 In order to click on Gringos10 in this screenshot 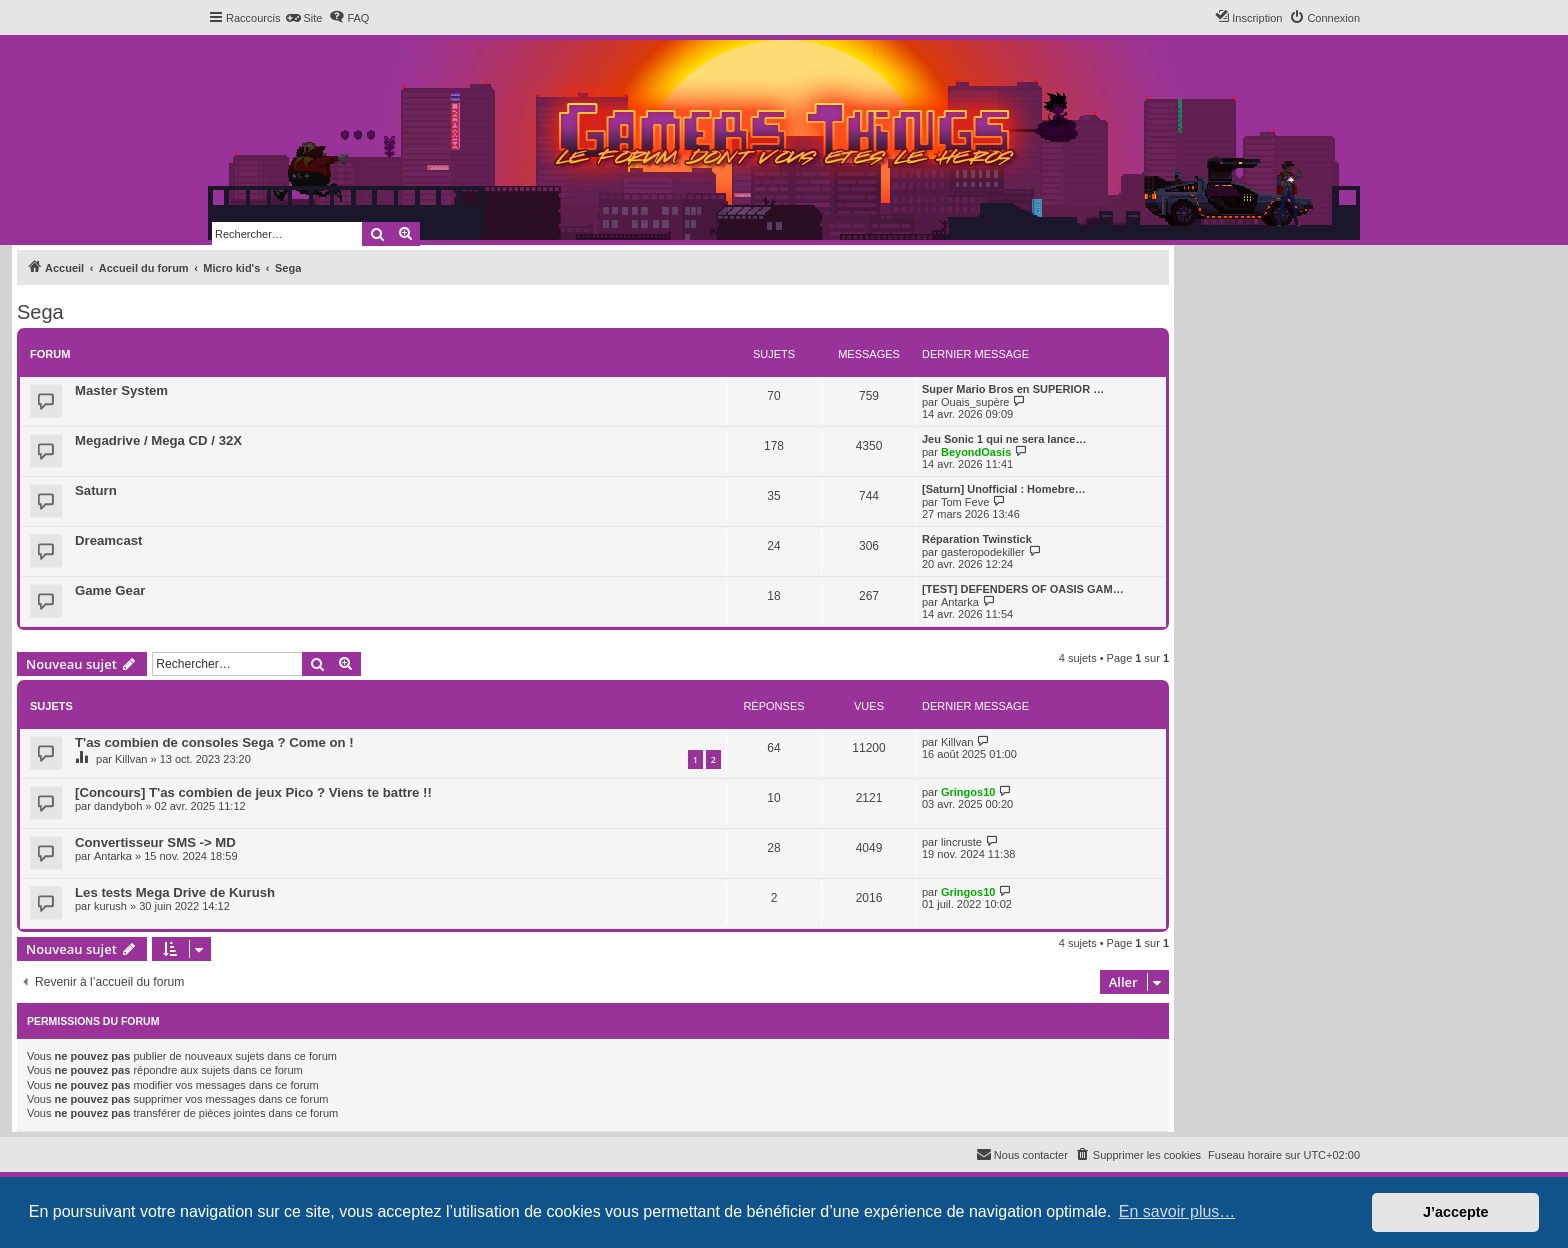, I will do `click(968, 792)`.